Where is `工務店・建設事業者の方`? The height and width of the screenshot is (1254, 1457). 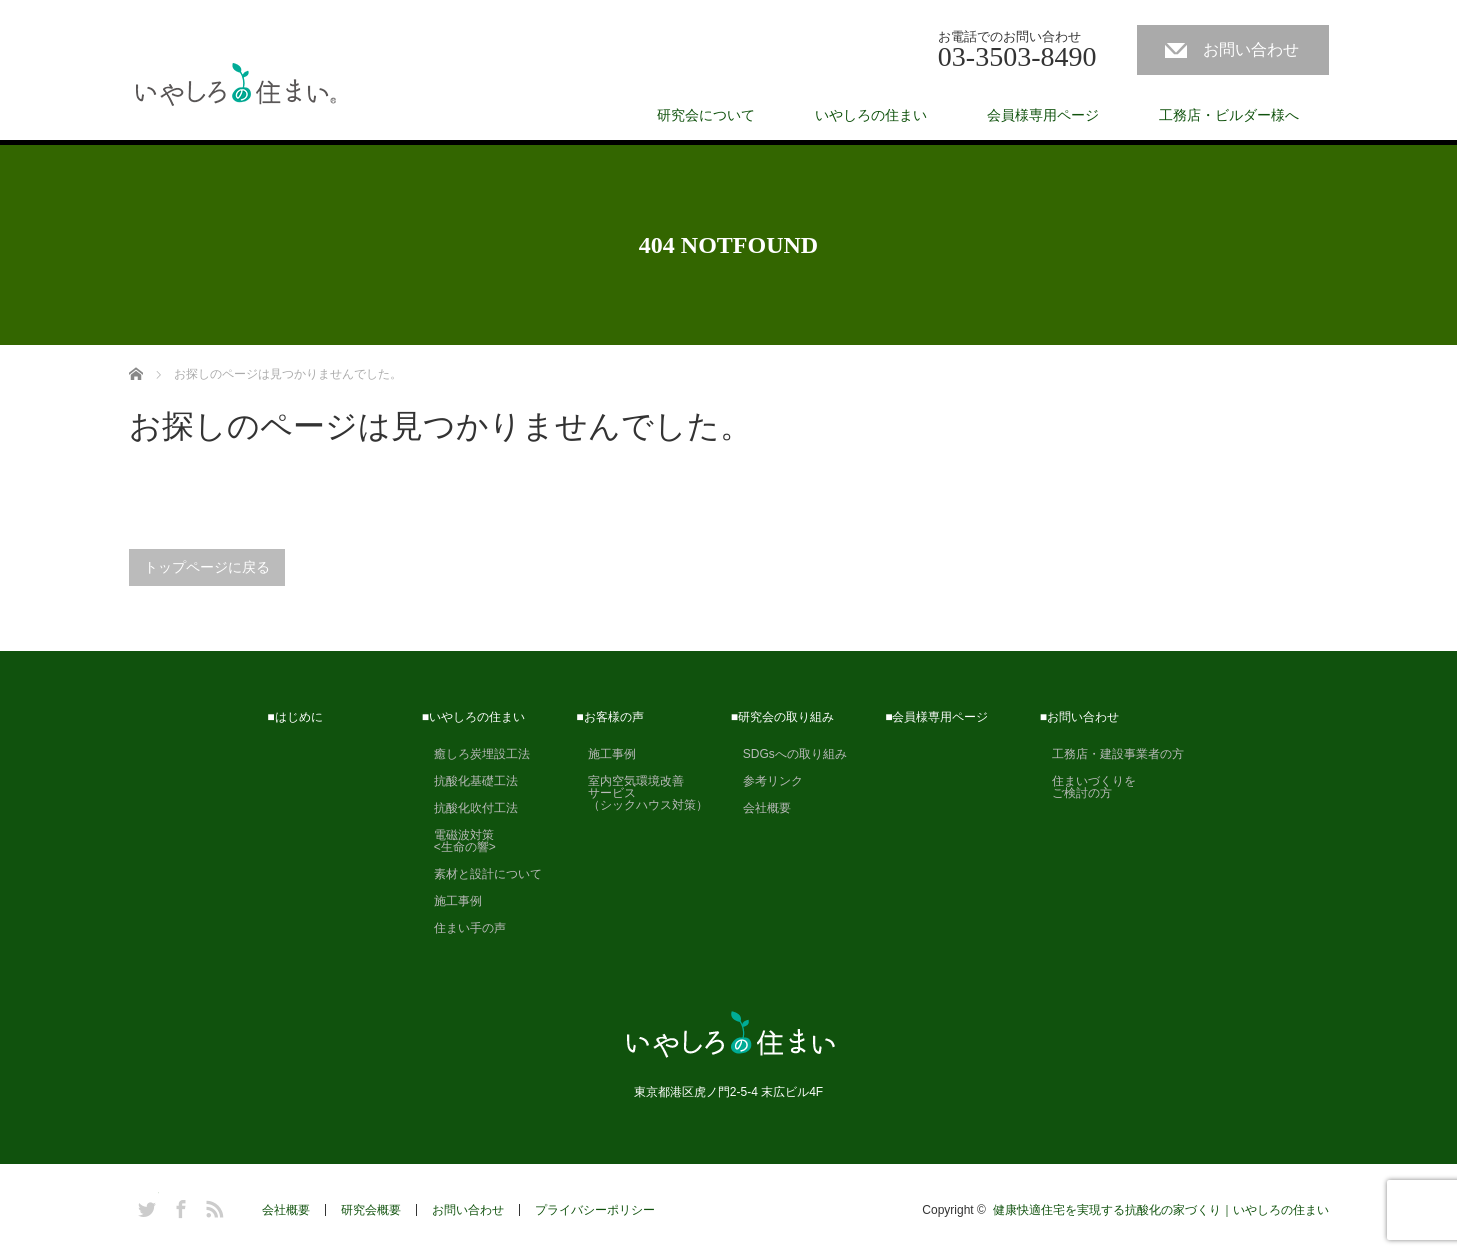 工務店・建設事業者の方 is located at coordinates (1112, 754).